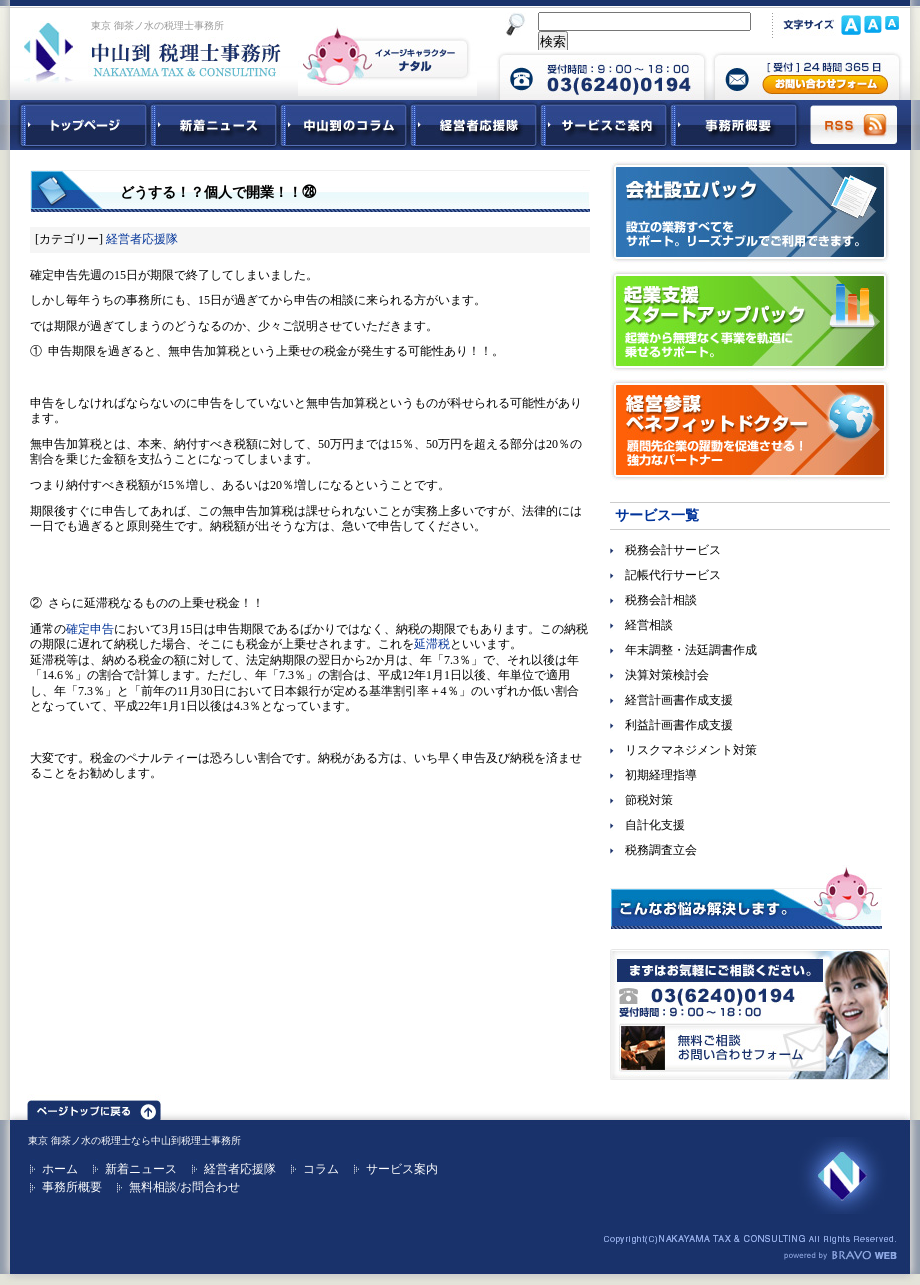  What do you see at coordinates (152, 52) in the screenshot?
I see `東京 御茶ノ水 税理士 中山到税理士事務所` at bounding box center [152, 52].